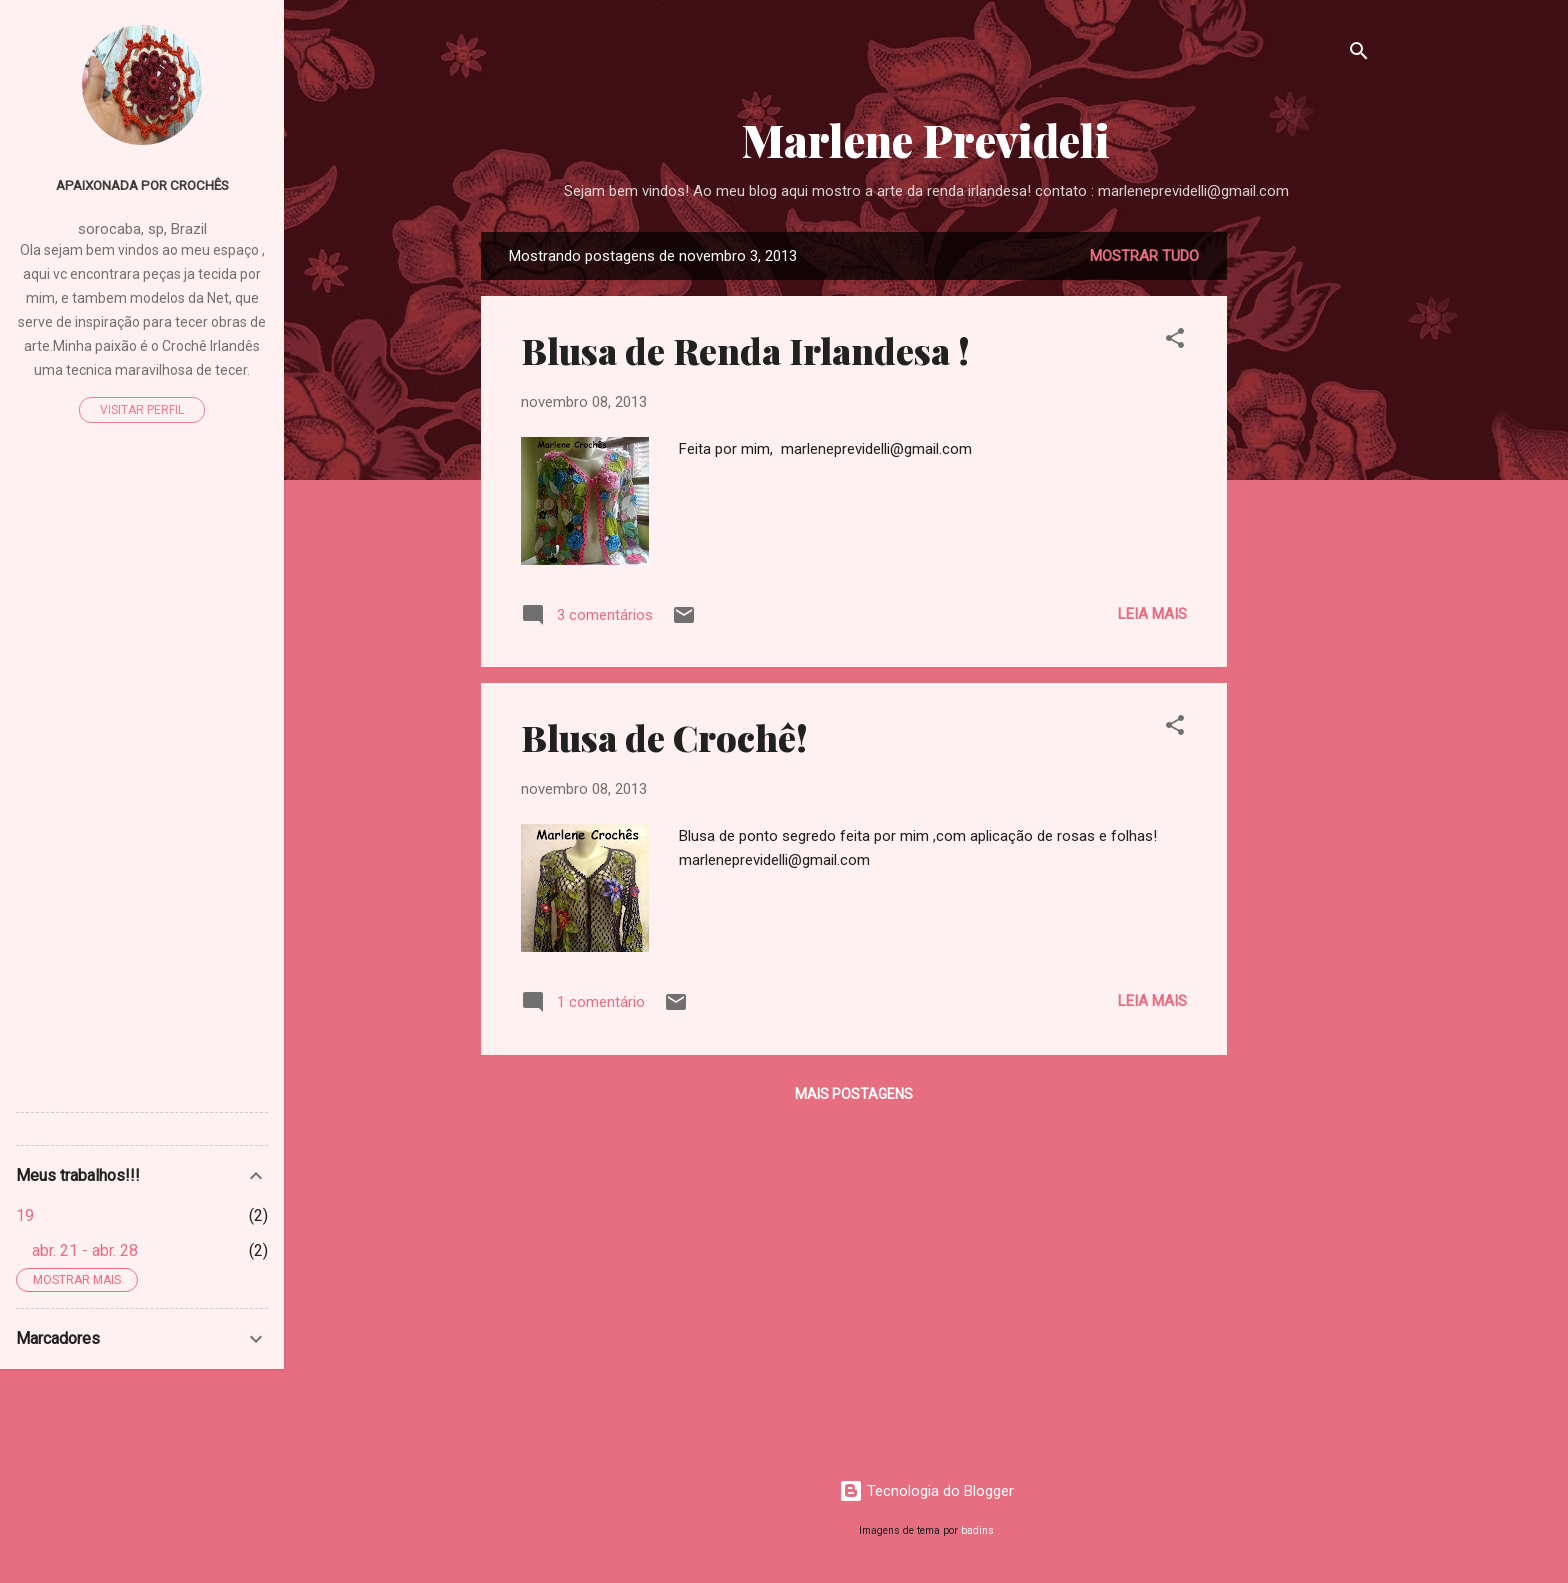  Describe the element at coordinates (1144, 256) in the screenshot. I see `Mostrar tudo` at that location.